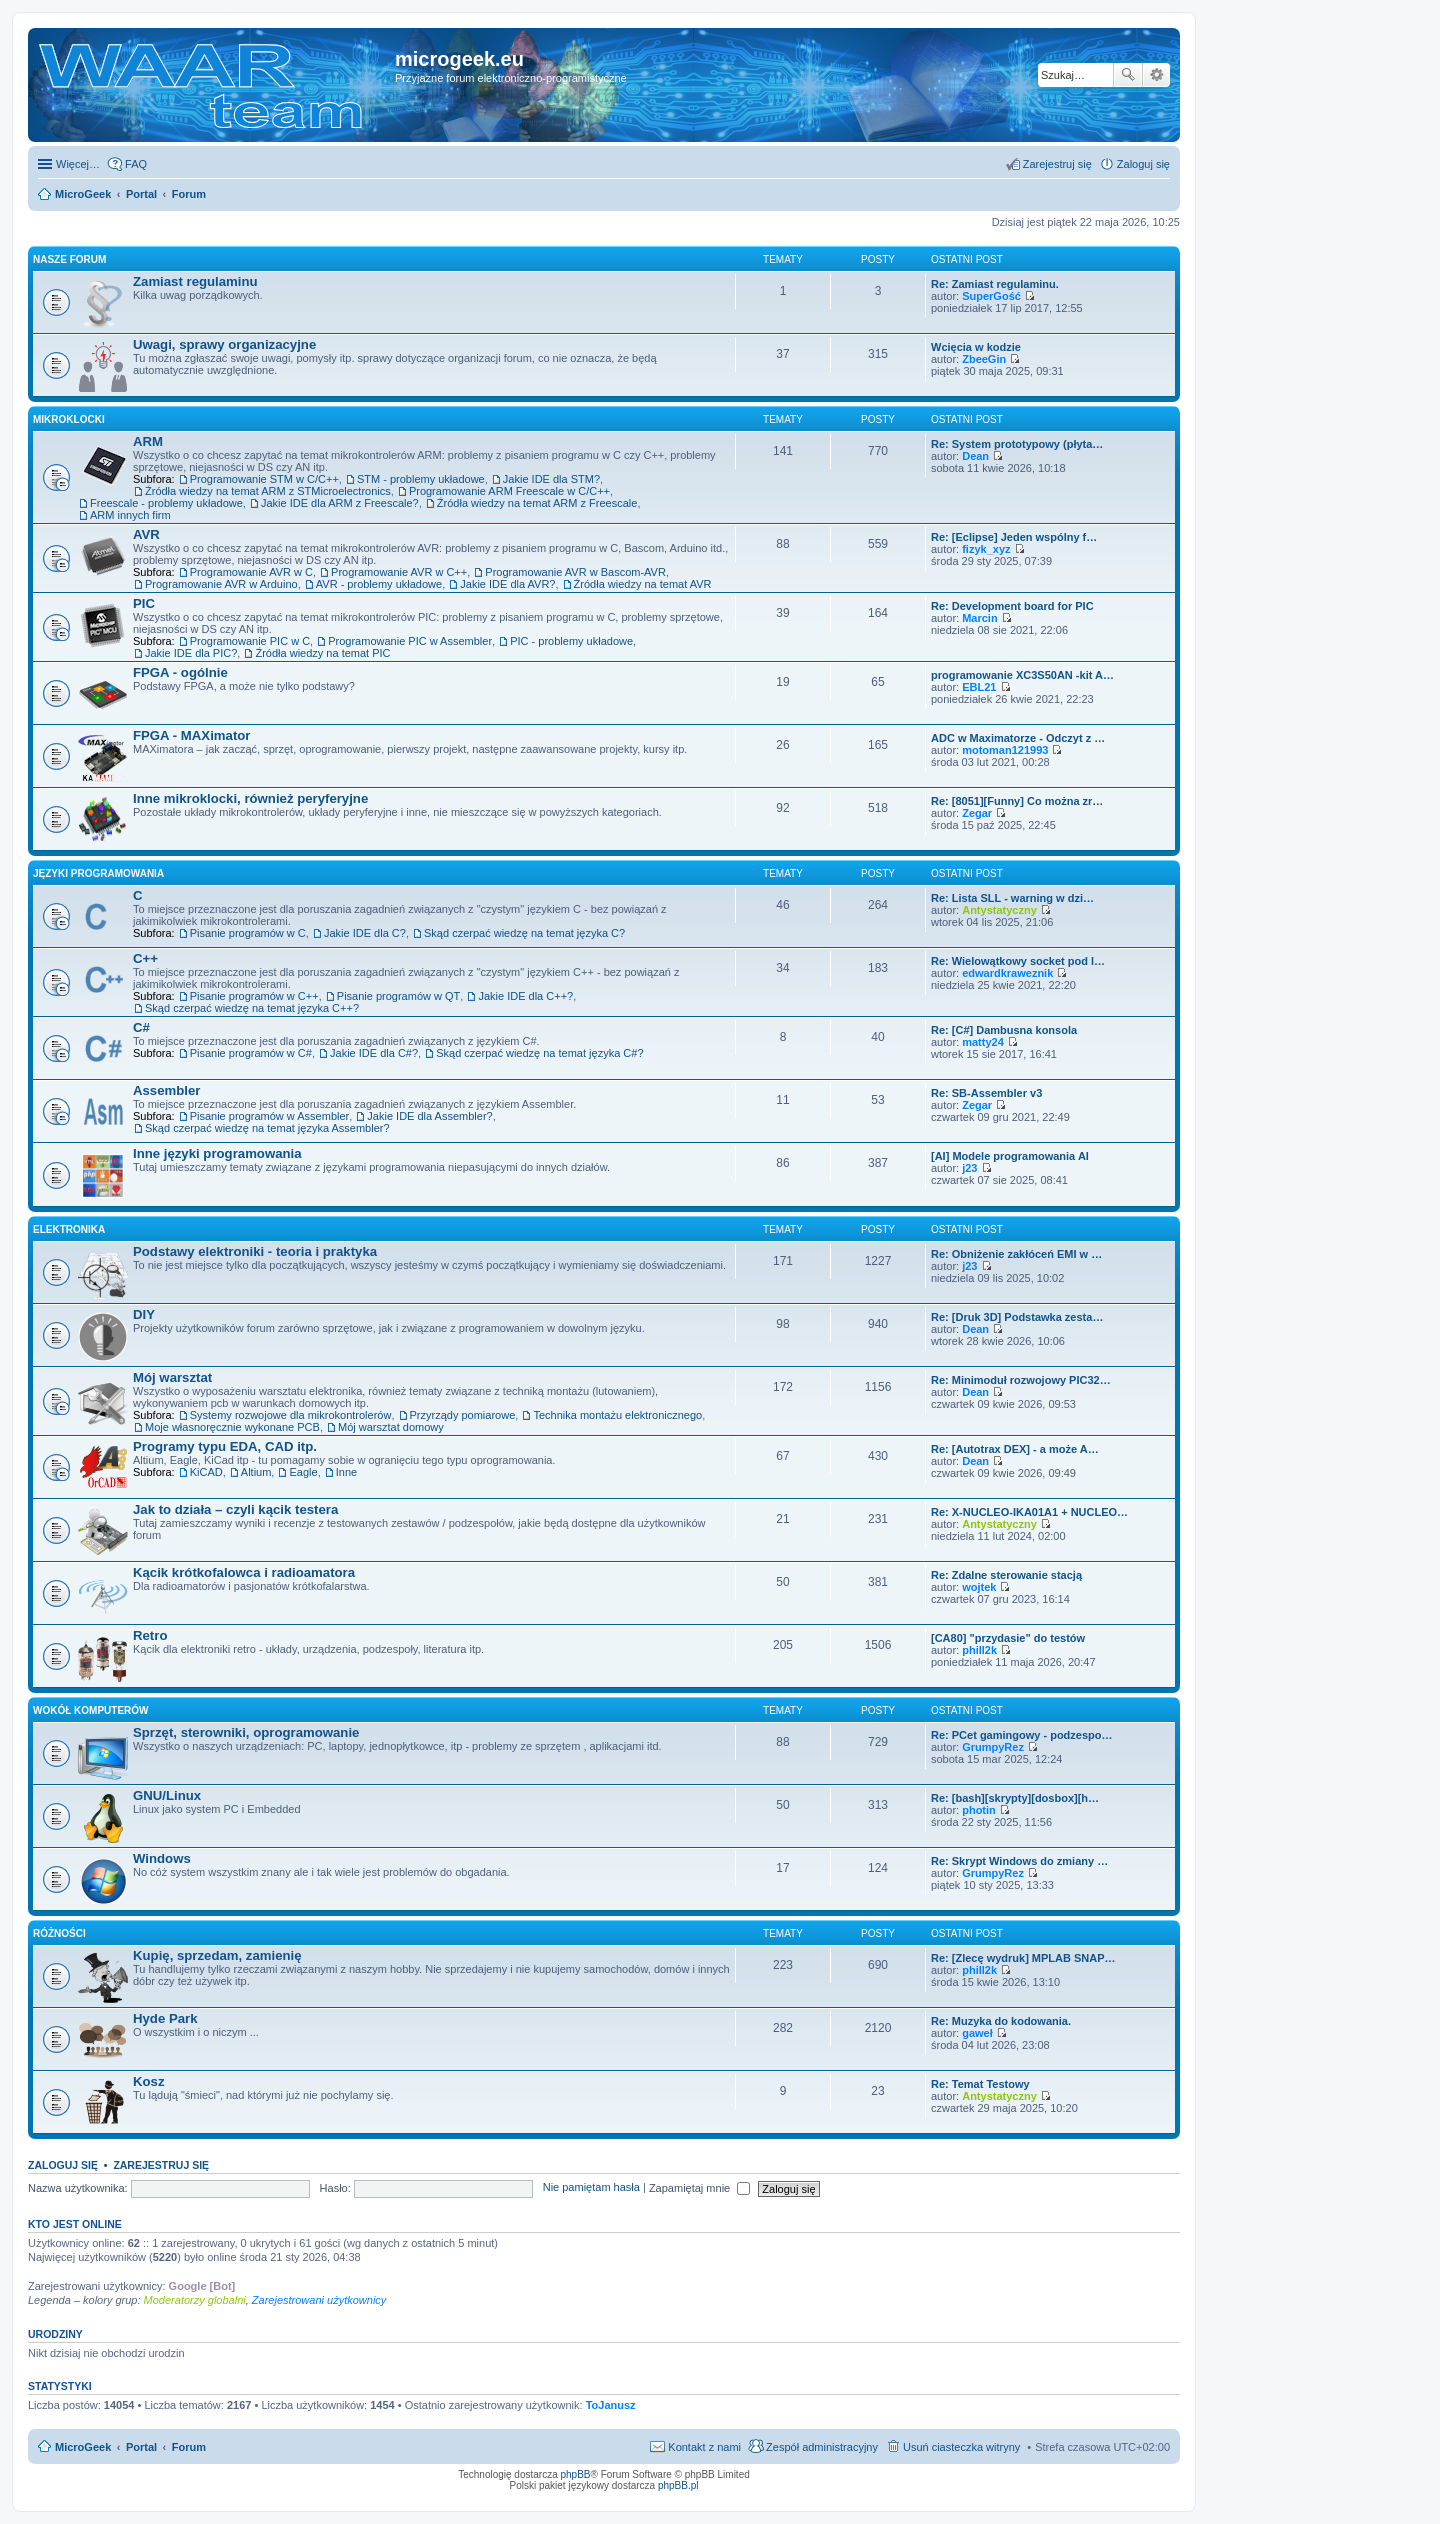  What do you see at coordinates (346, 1472) in the screenshot?
I see `Inne` at bounding box center [346, 1472].